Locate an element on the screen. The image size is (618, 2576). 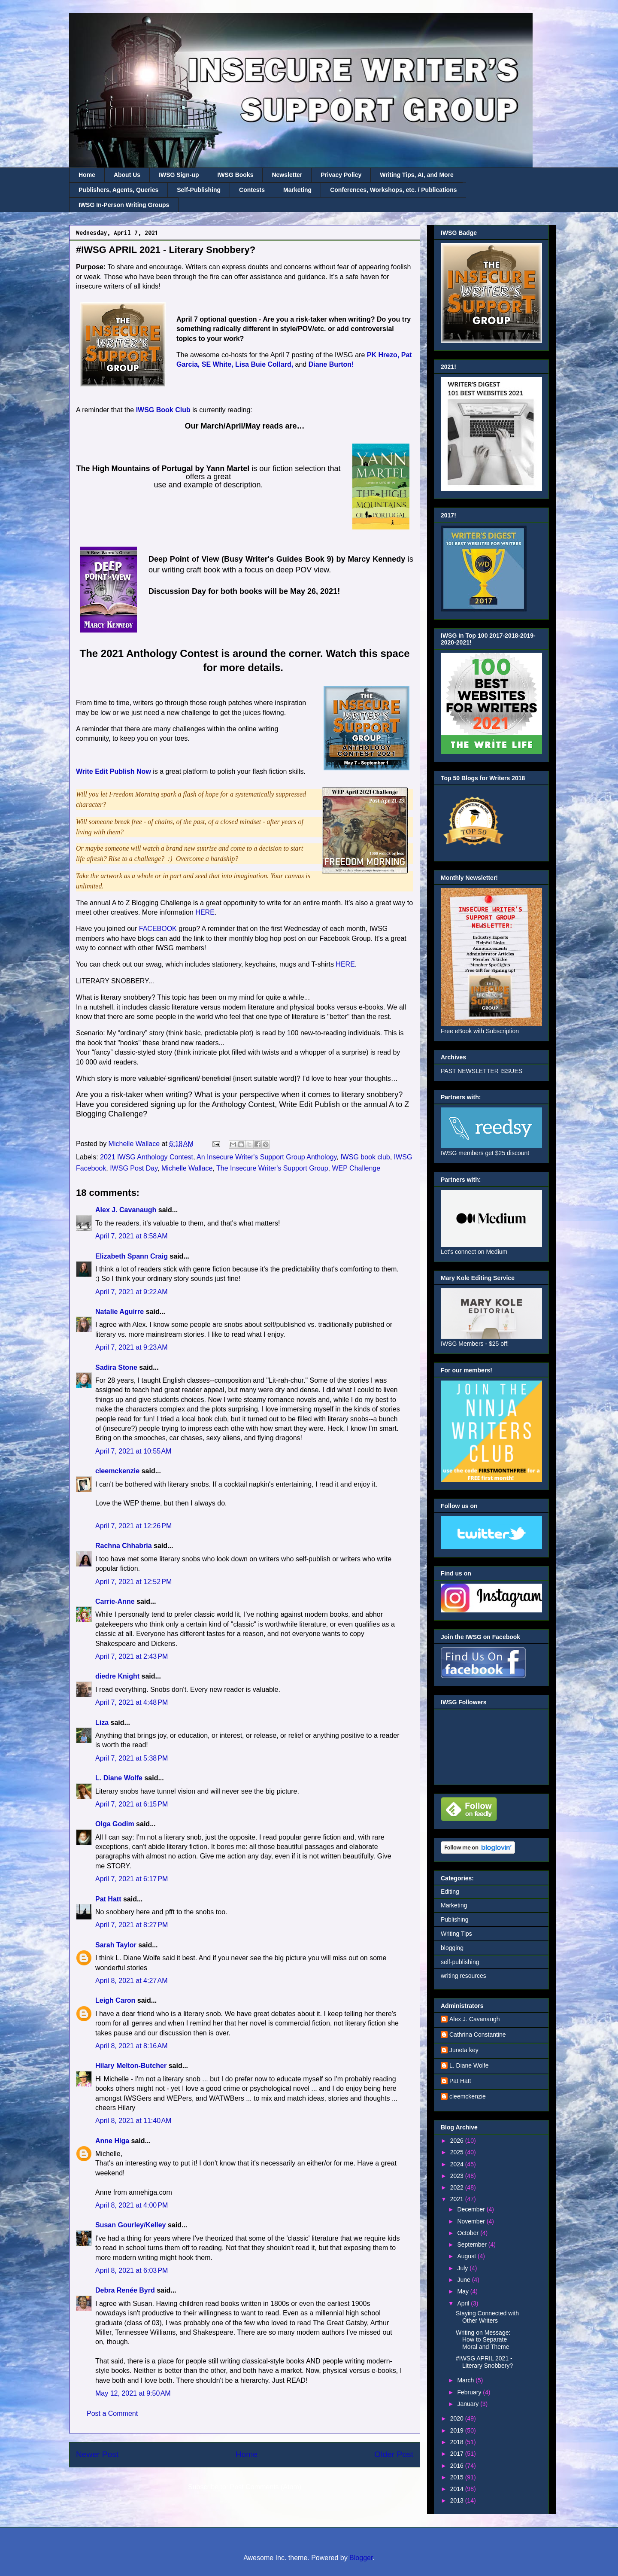
Blogger is located at coordinates (361, 2557).